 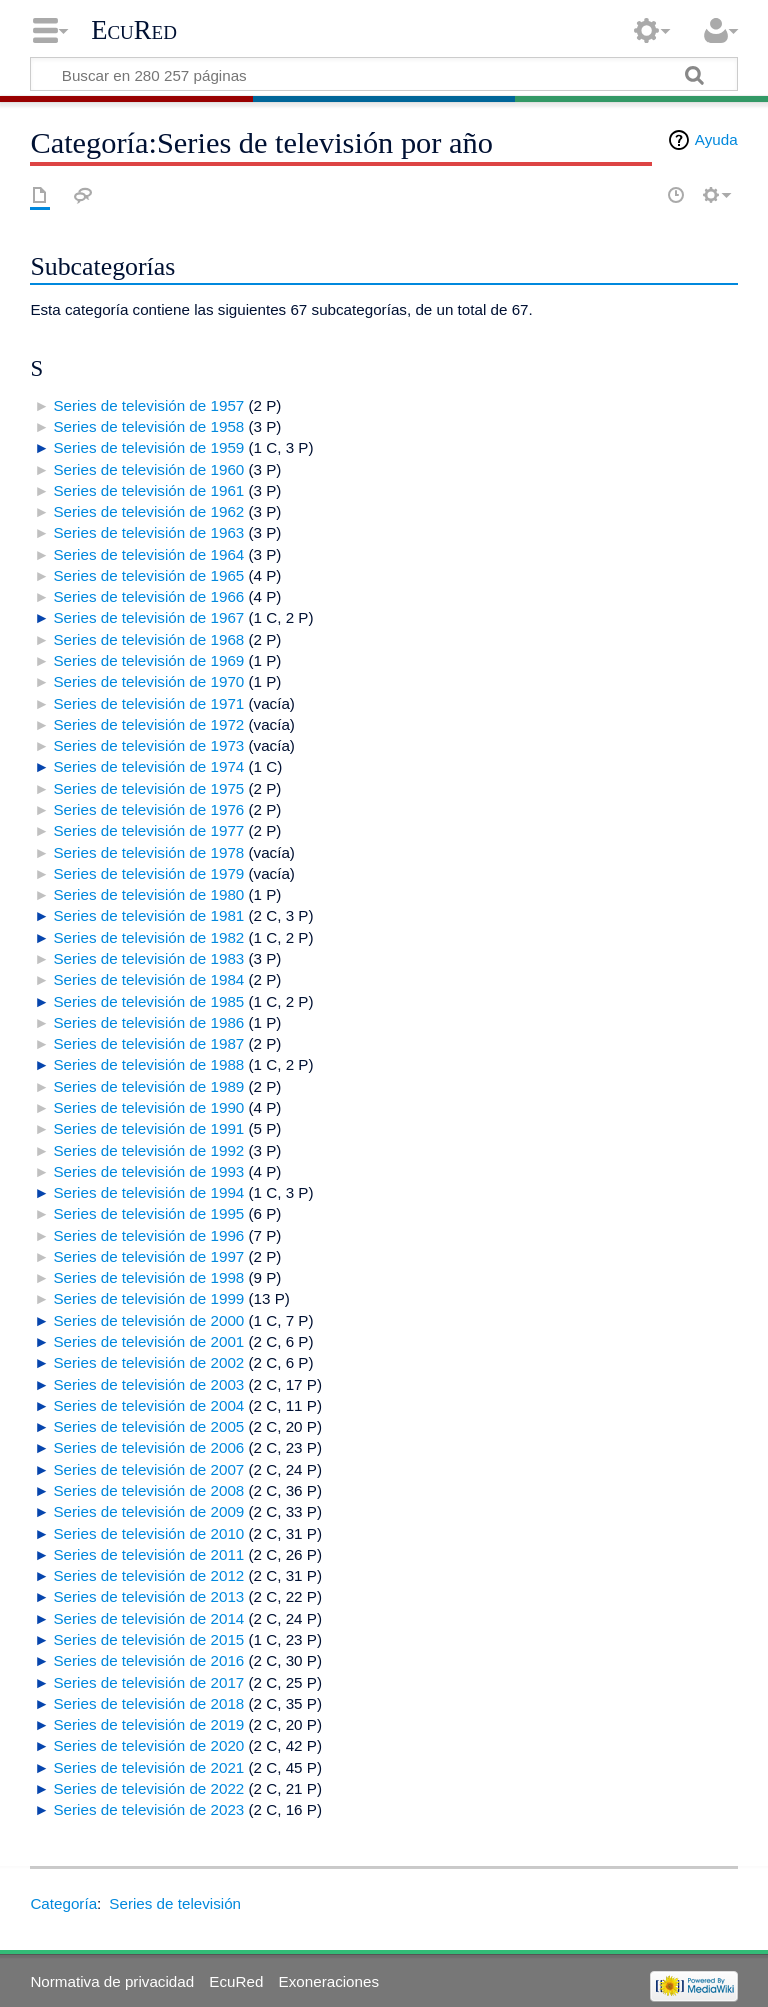 I want to click on Series de televisión de 1966, so click(x=148, y=596).